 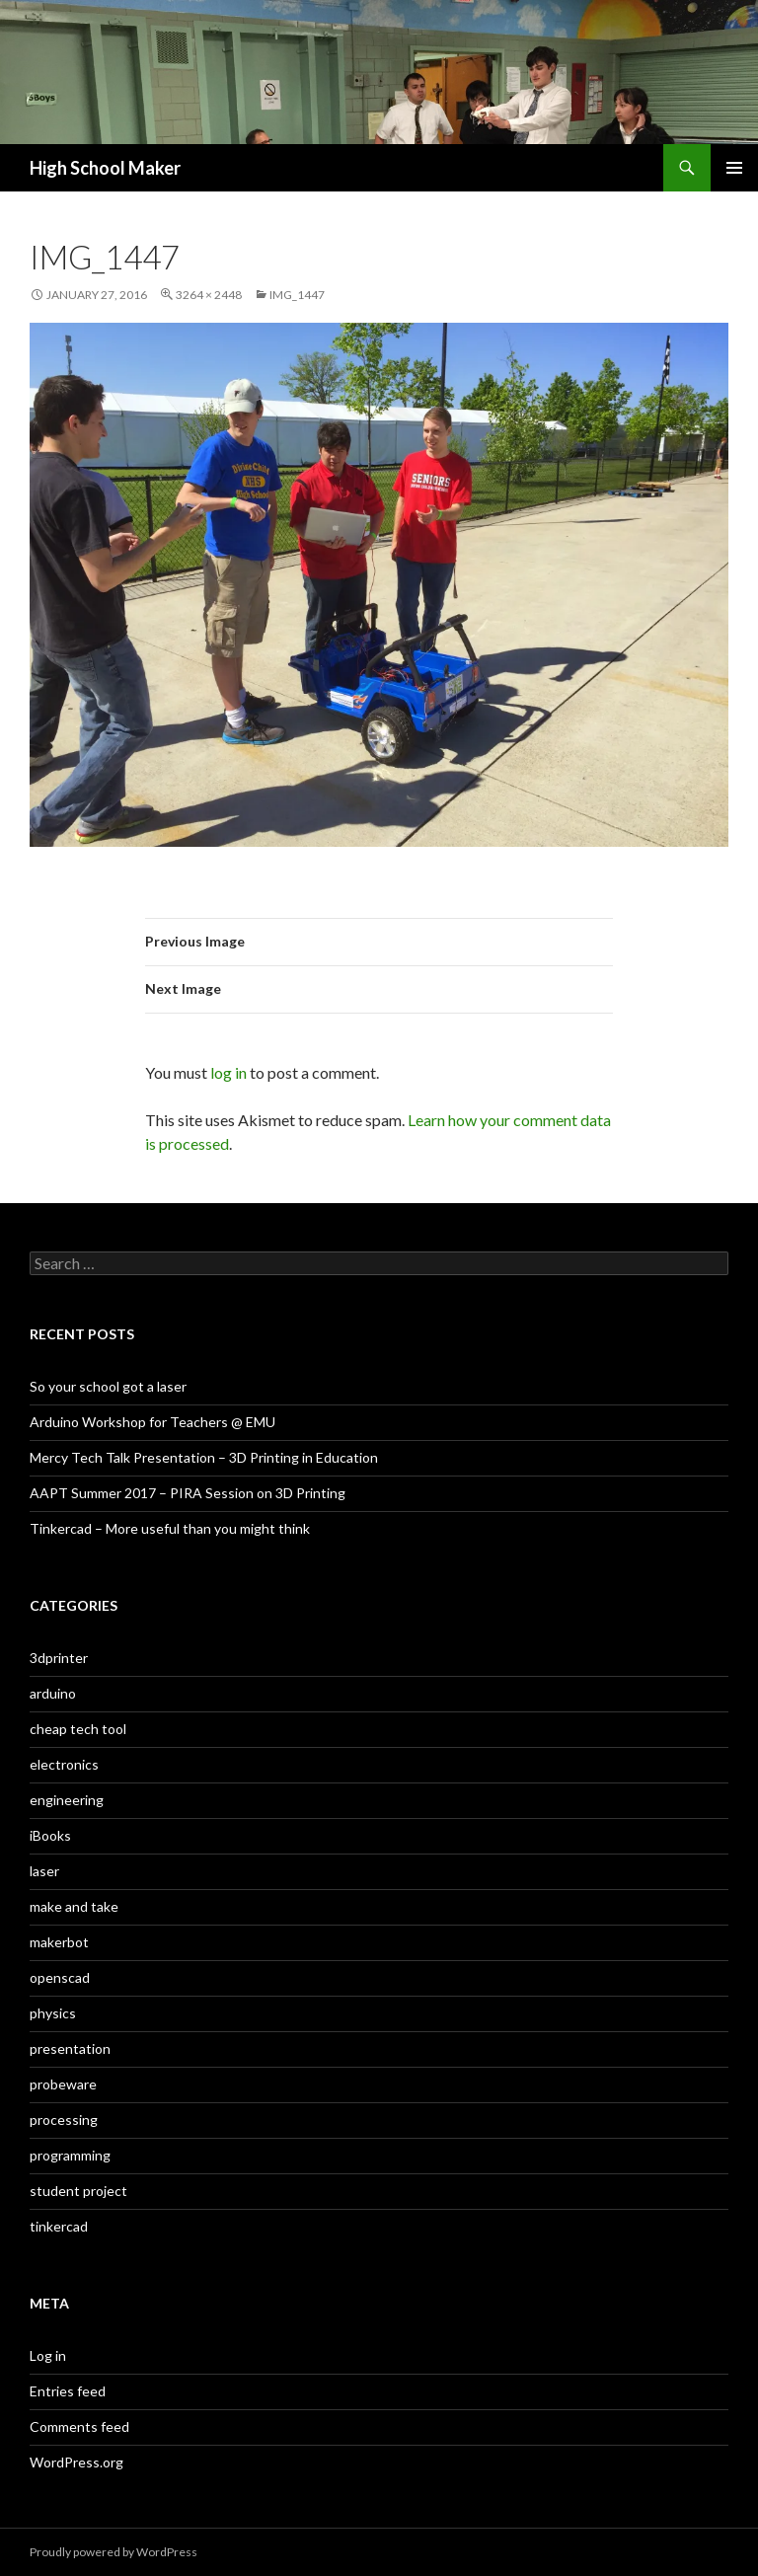 I want to click on cheap tech tool, so click(x=78, y=1728).